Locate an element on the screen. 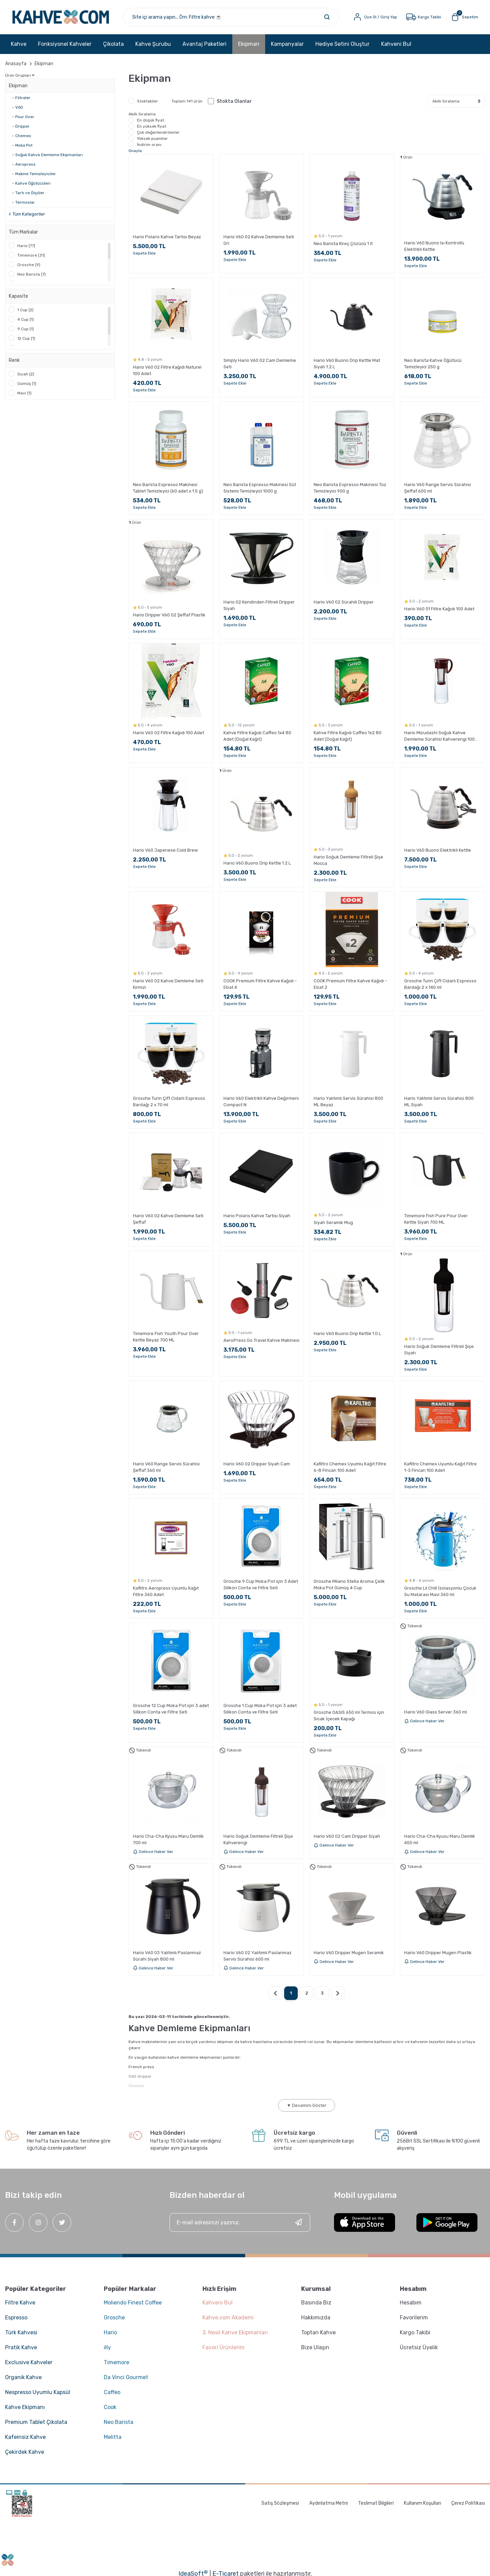 The width and height of the screenshot is (490, 2576). Hario V60 01 Filtre Kağıdı 100 Adet is located at coordinates (439, 608).